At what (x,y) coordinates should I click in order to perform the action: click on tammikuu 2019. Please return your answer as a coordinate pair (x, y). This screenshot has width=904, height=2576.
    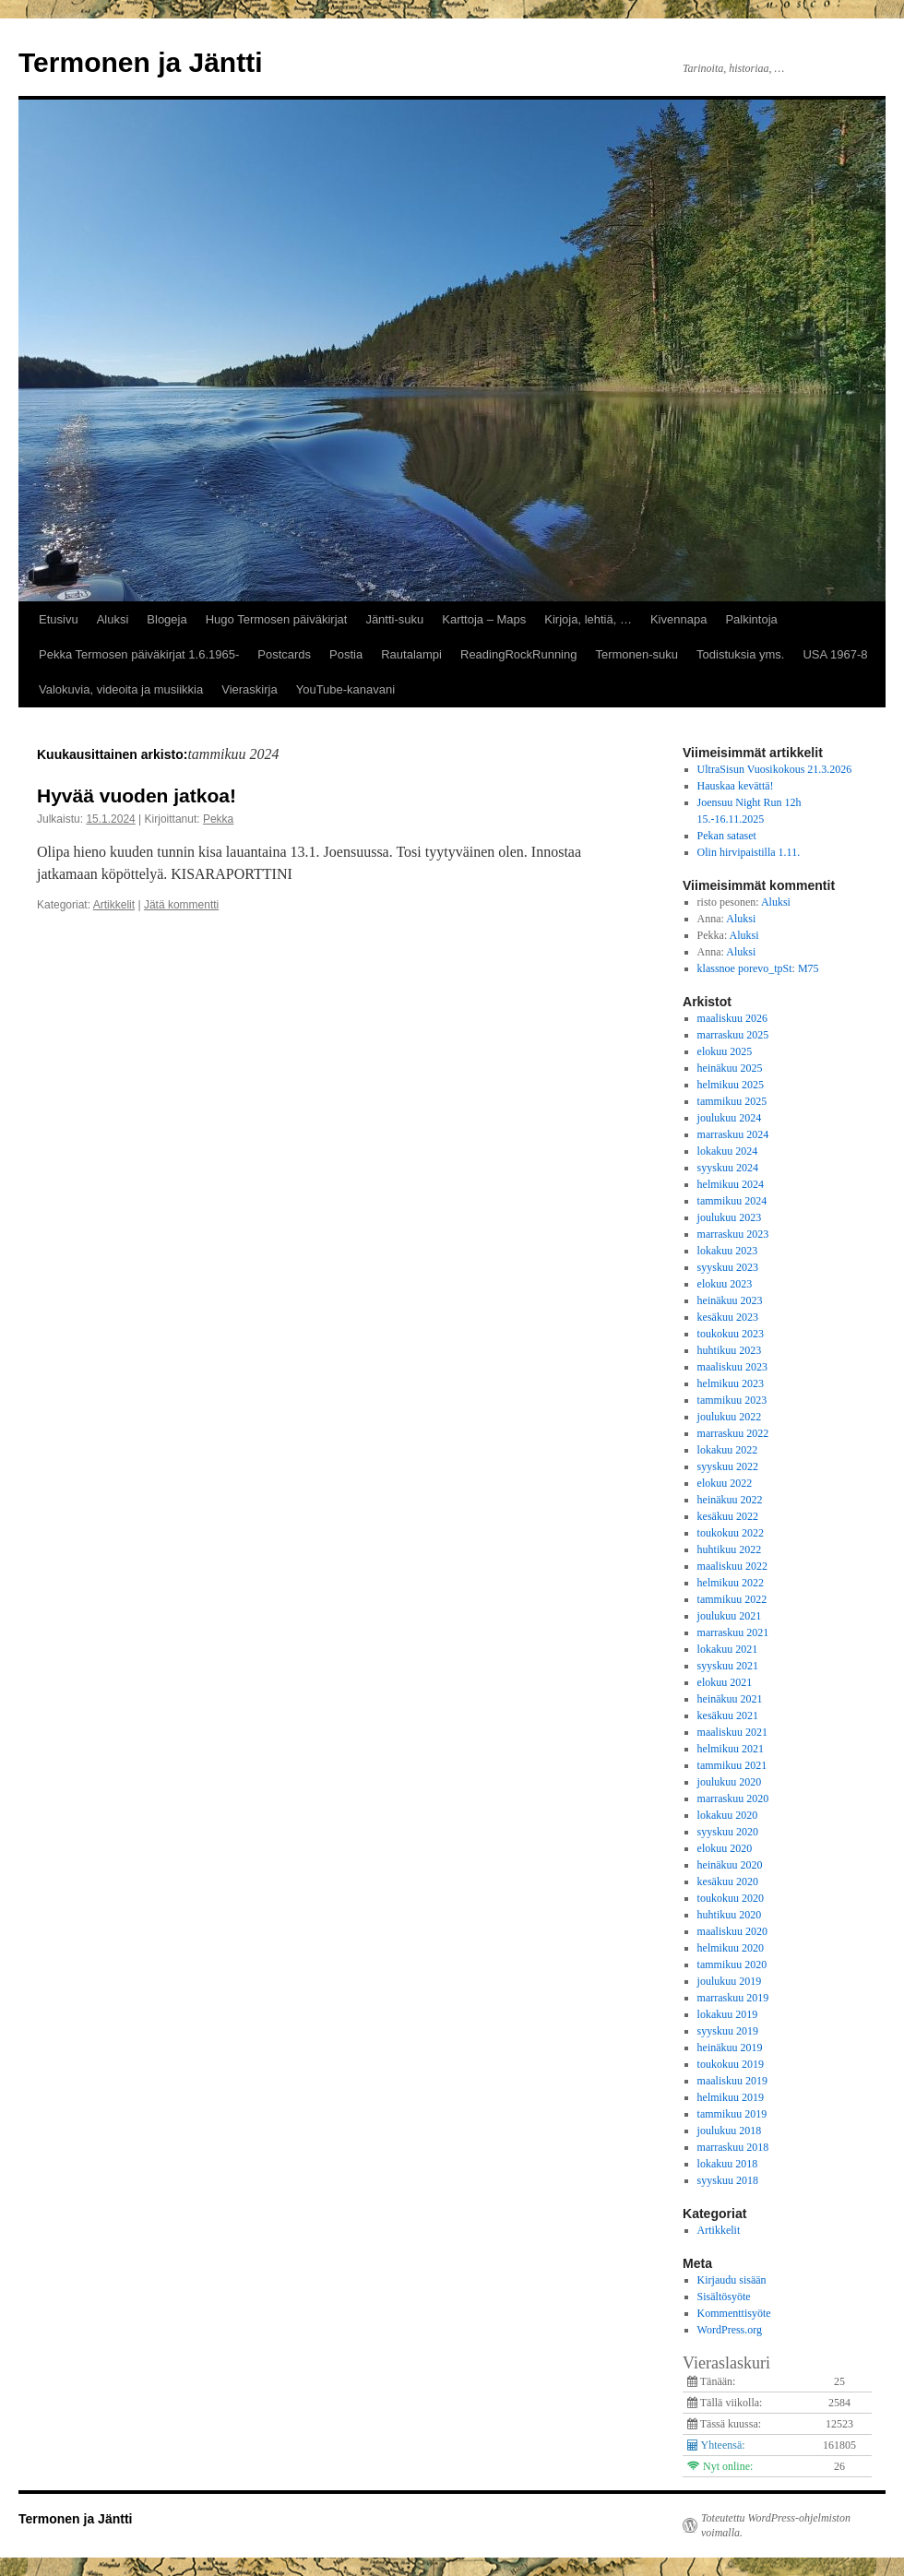
    Looking at the image, I should click on (732, 2113).